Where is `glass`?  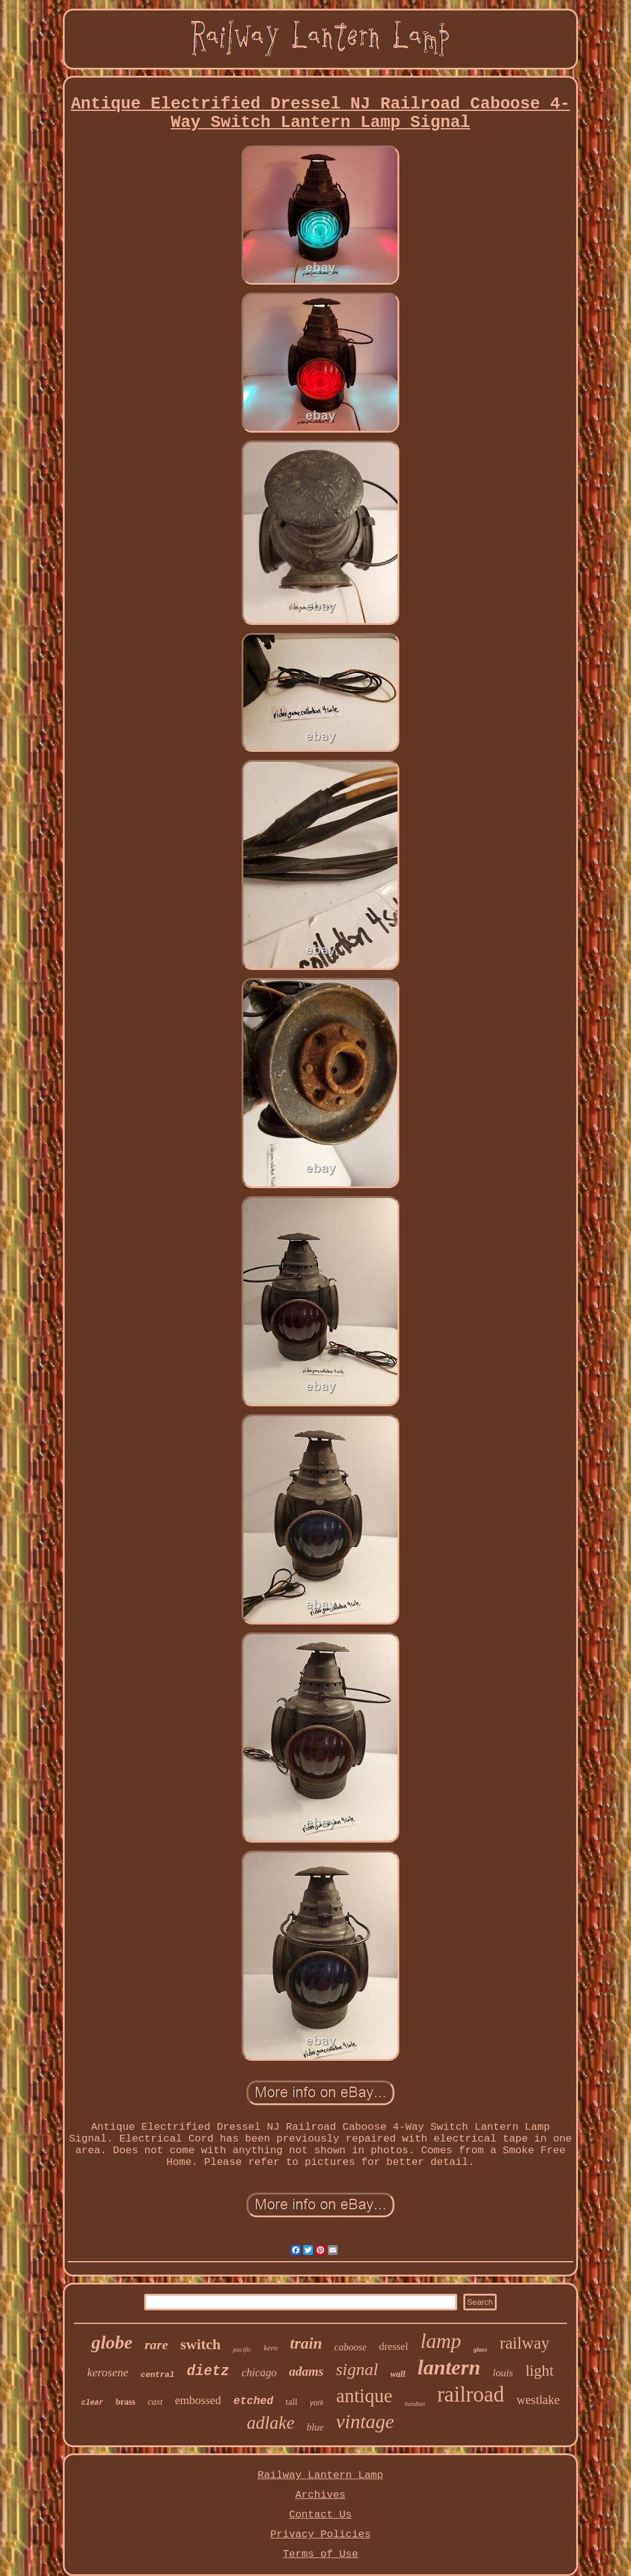 glass is located at coordinates (480, 2349).